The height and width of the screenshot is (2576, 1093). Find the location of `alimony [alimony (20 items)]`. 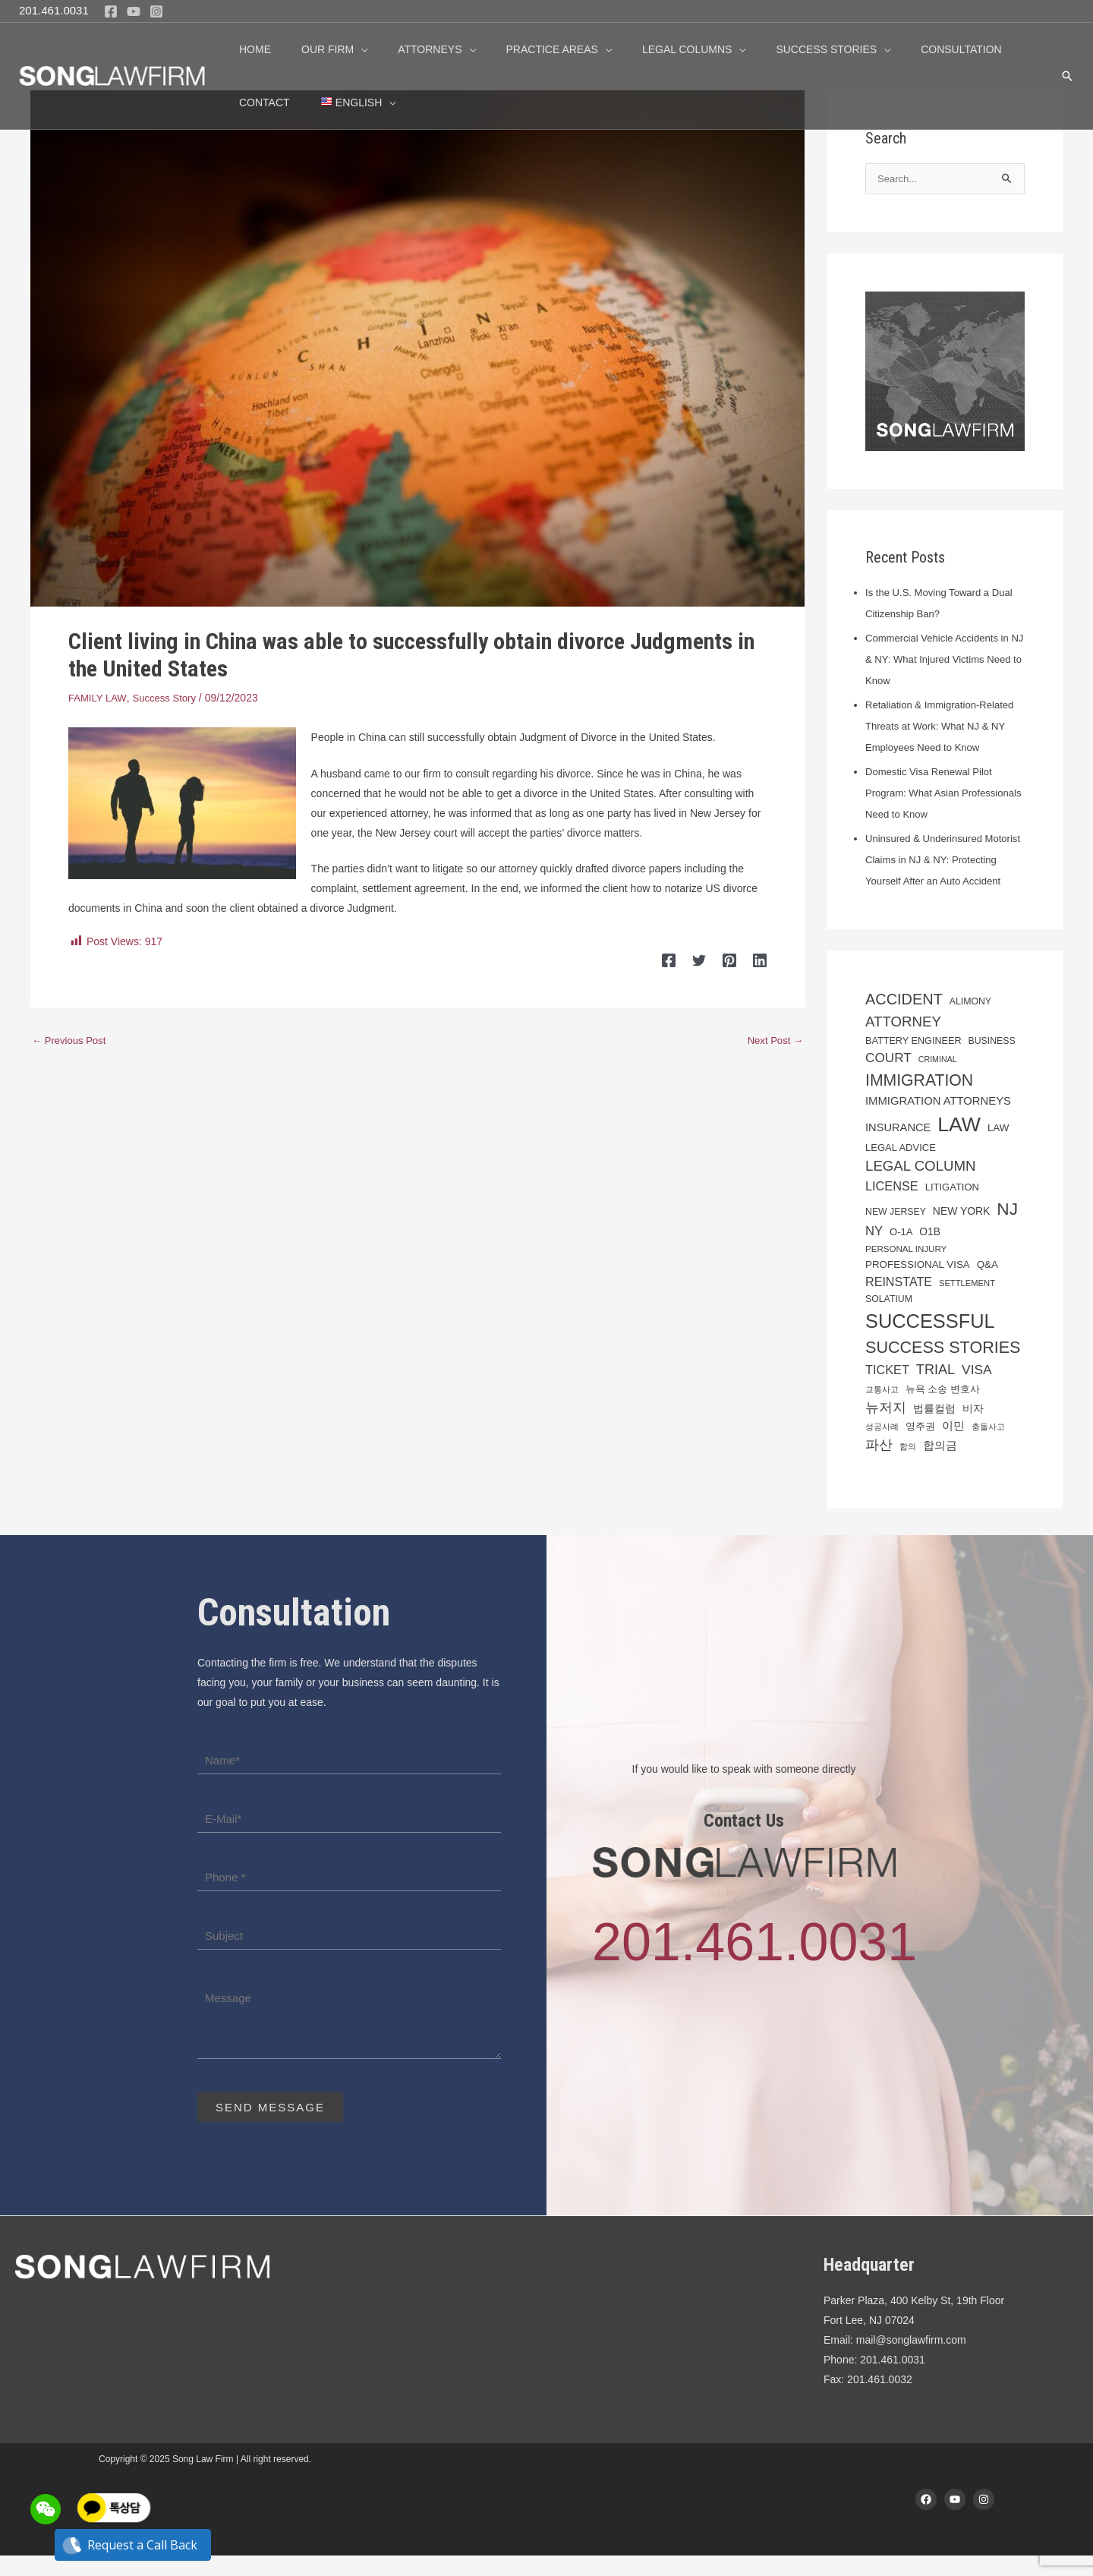

alimony [alimony (20 items)] is located at coordinates (970, 1022).